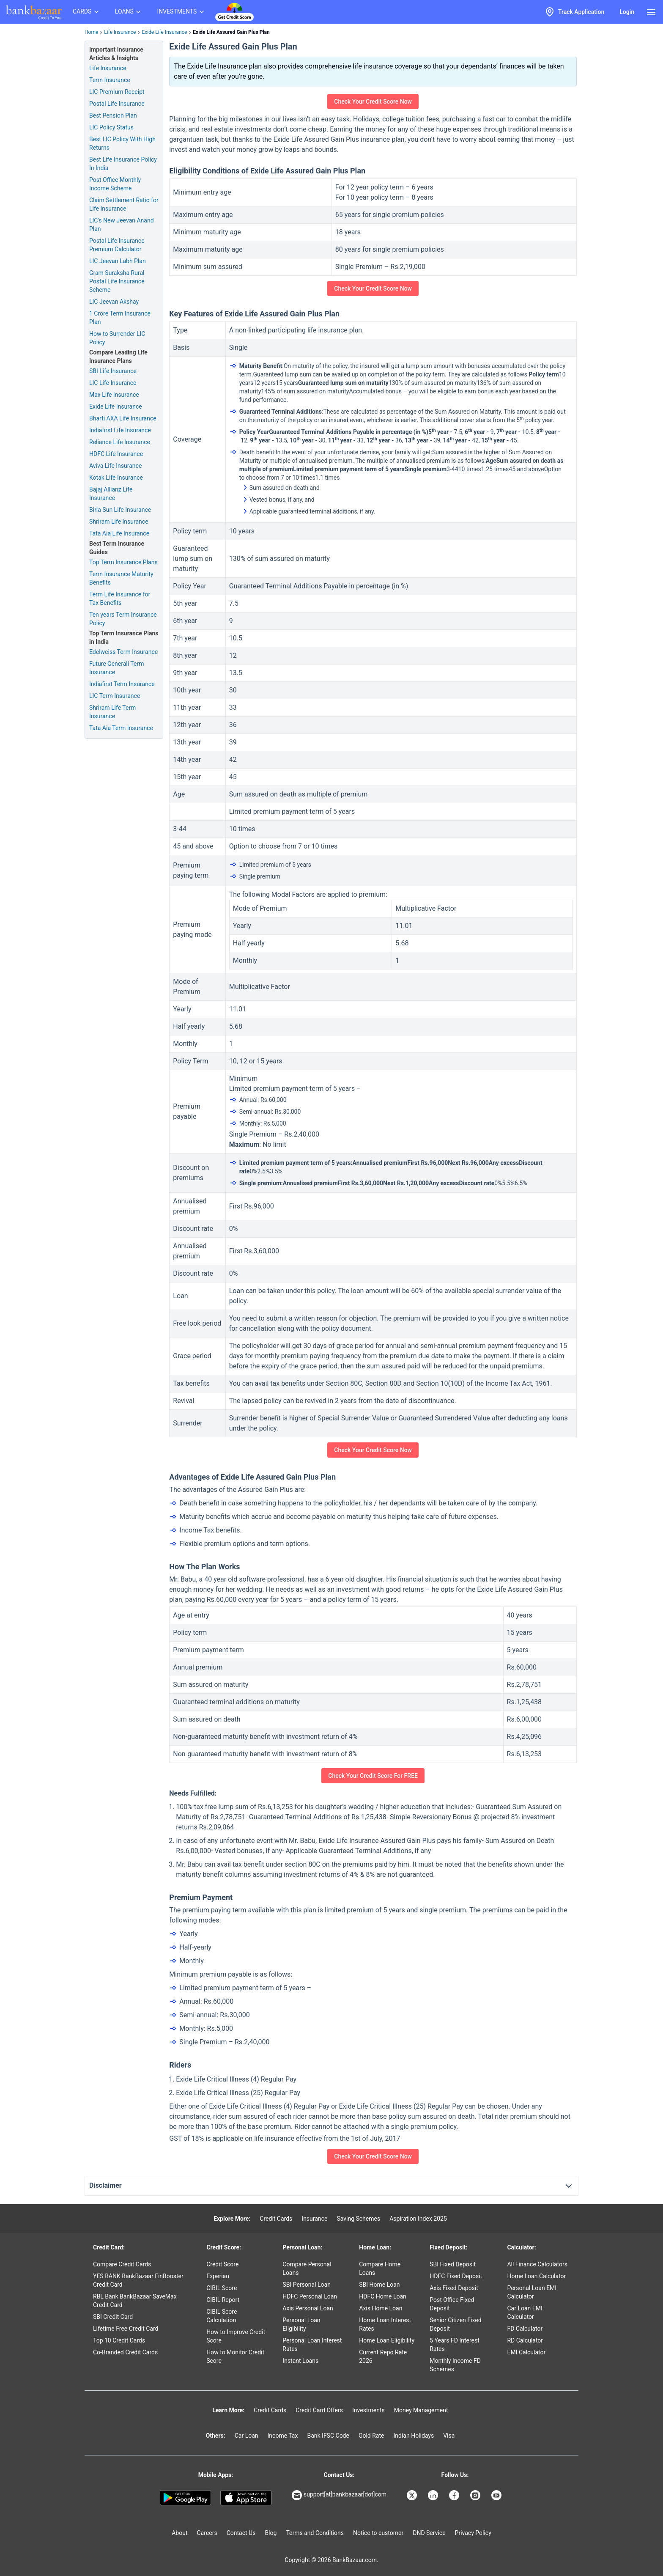 This screenshot has width=663, height=2576. Describe the element at coordinates (164, 32) in the screenshot. I see `Exide Life Insurance` at that location.